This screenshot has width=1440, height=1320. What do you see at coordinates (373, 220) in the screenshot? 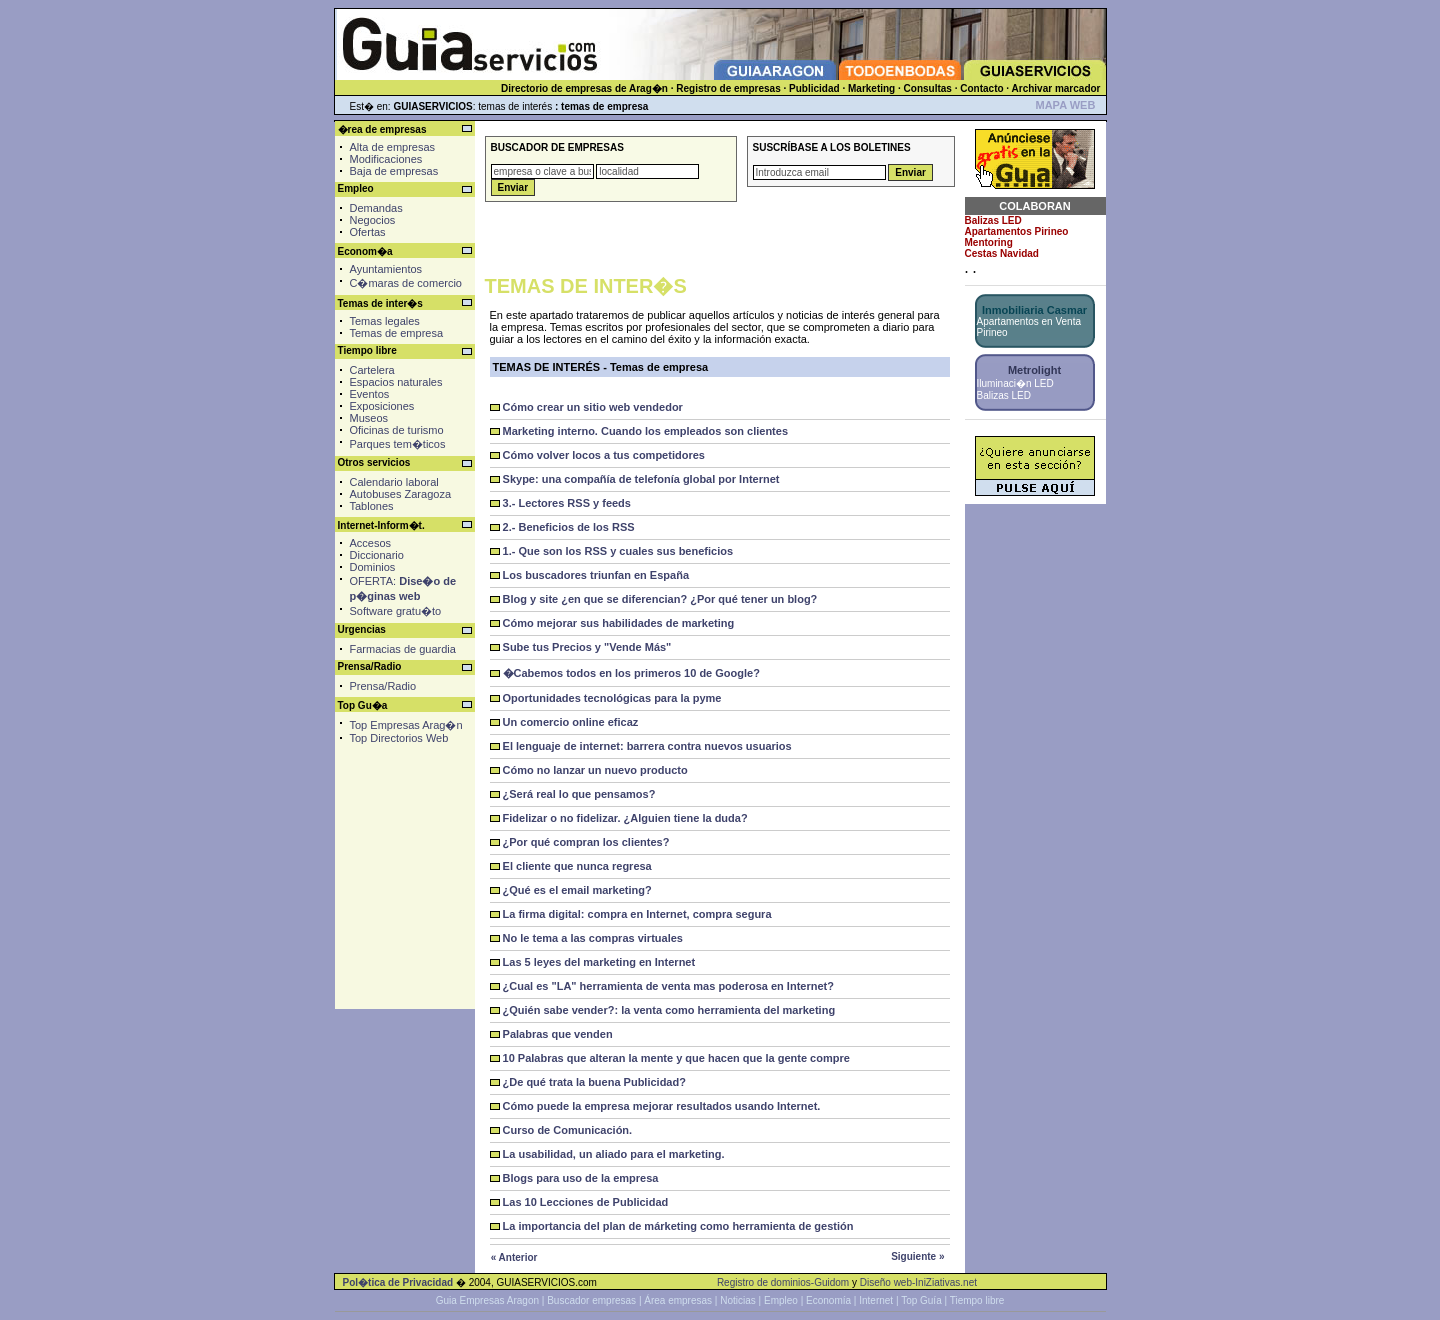
I see `Negocios` at bounding box center [373, 220].